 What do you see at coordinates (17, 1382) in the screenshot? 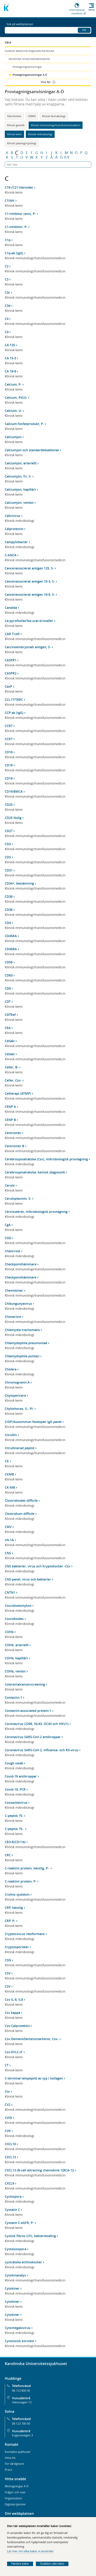
I see `Chromogranin A` at bounding box center [17, 1382].